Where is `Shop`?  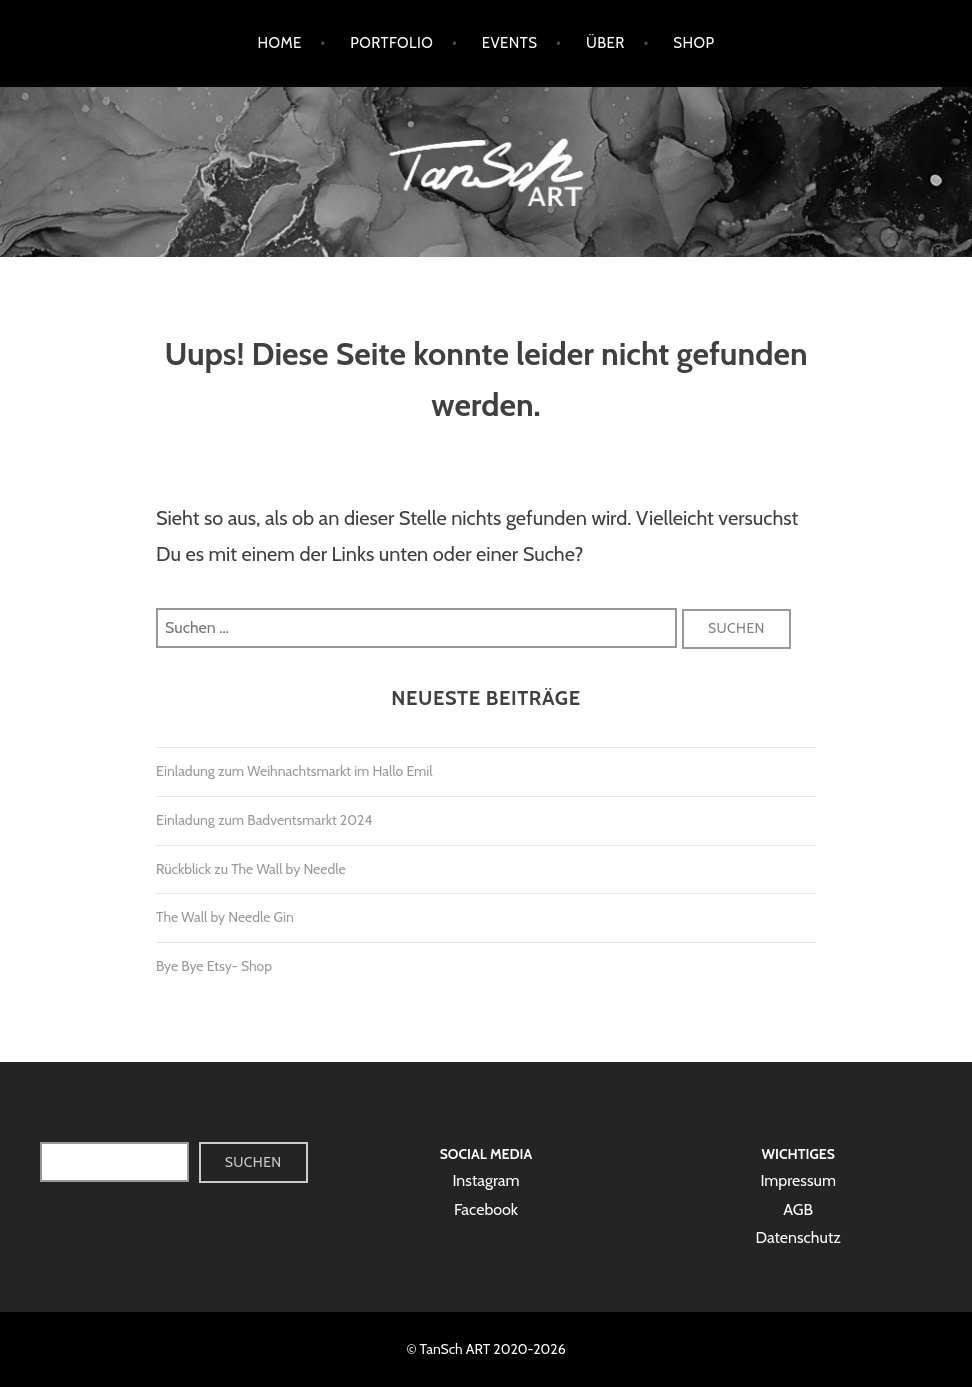 Shop is located at coordinates (693, 43).